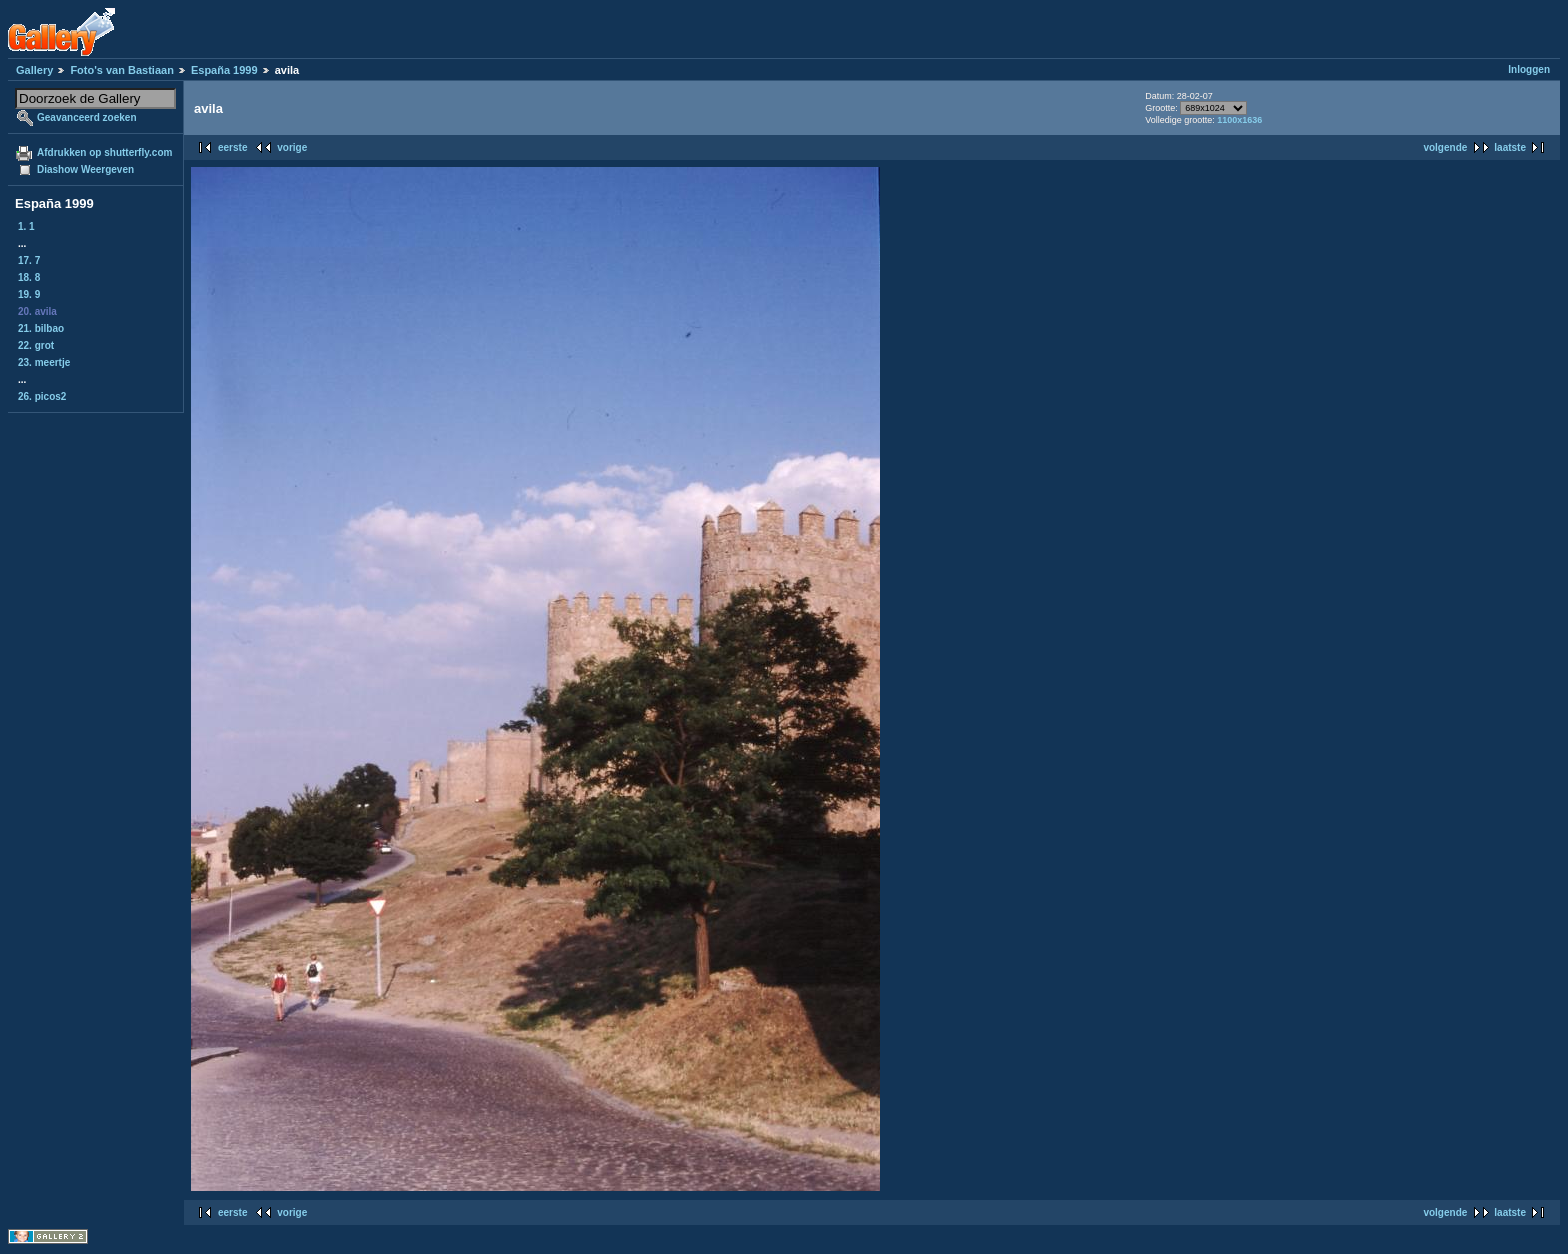 The height and width of the screenshot is (1254, 1568). I want to click on vorige, so click(292, 147).